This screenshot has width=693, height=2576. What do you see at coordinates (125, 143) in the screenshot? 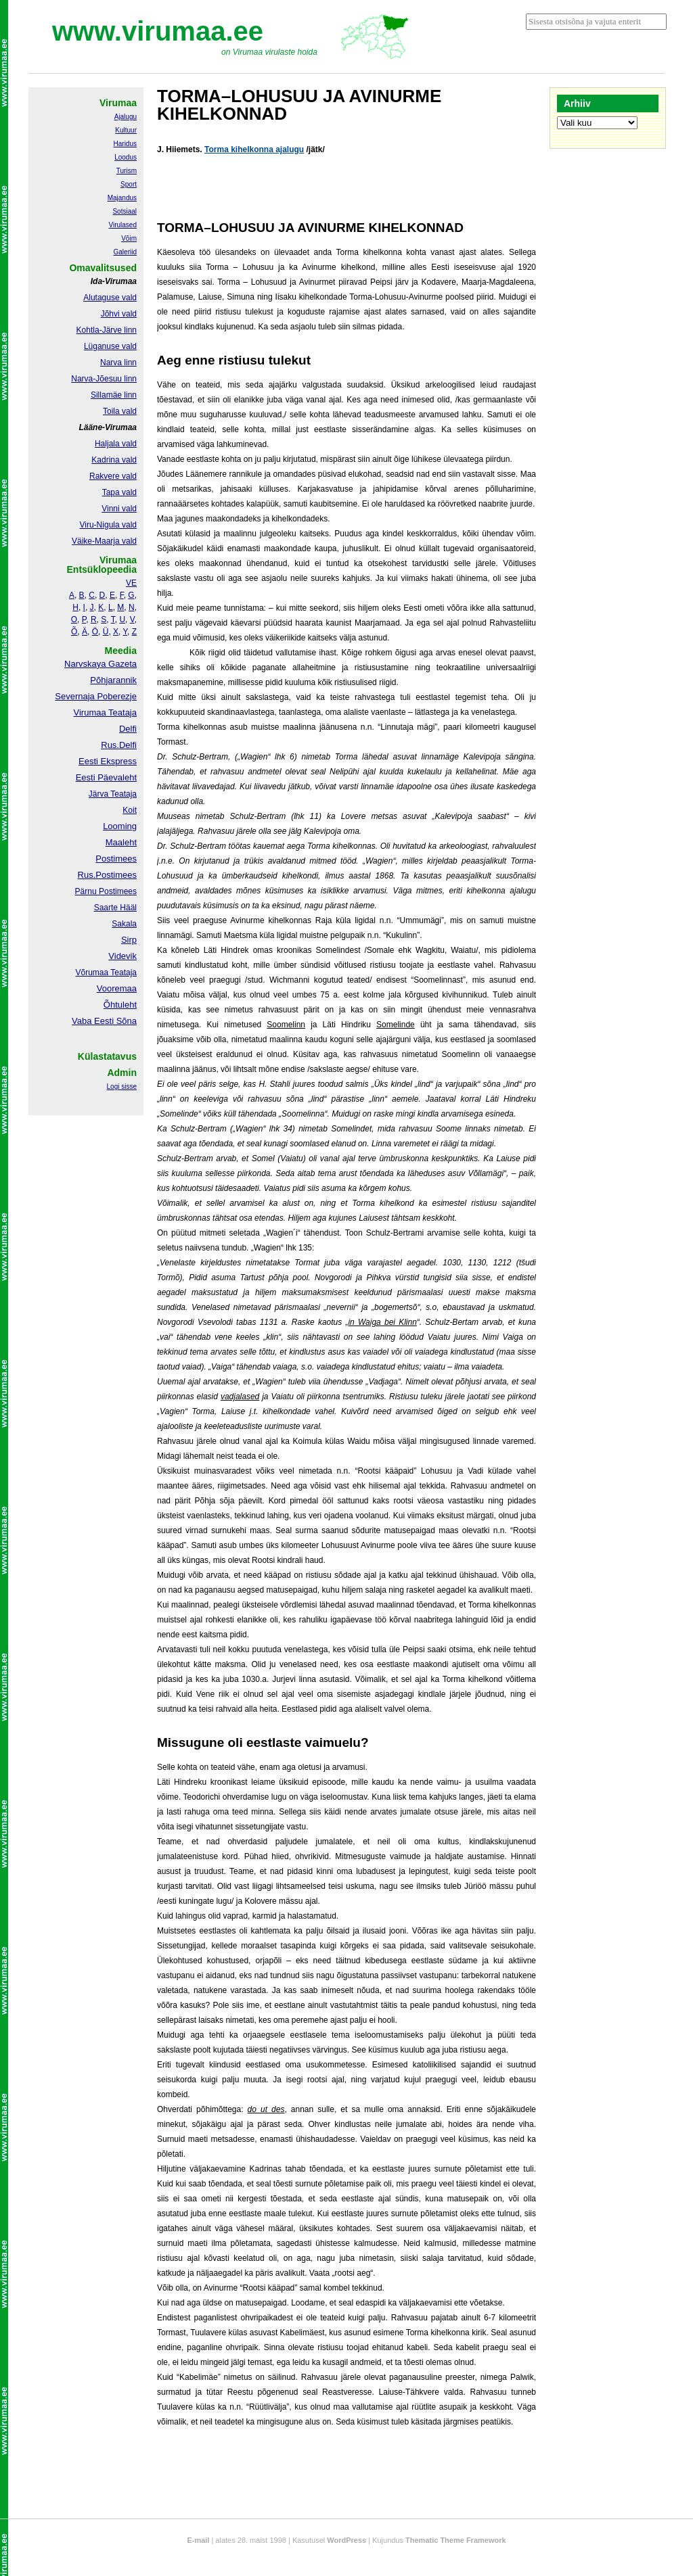
I see `Haridus` at bounding box center [125, 143].